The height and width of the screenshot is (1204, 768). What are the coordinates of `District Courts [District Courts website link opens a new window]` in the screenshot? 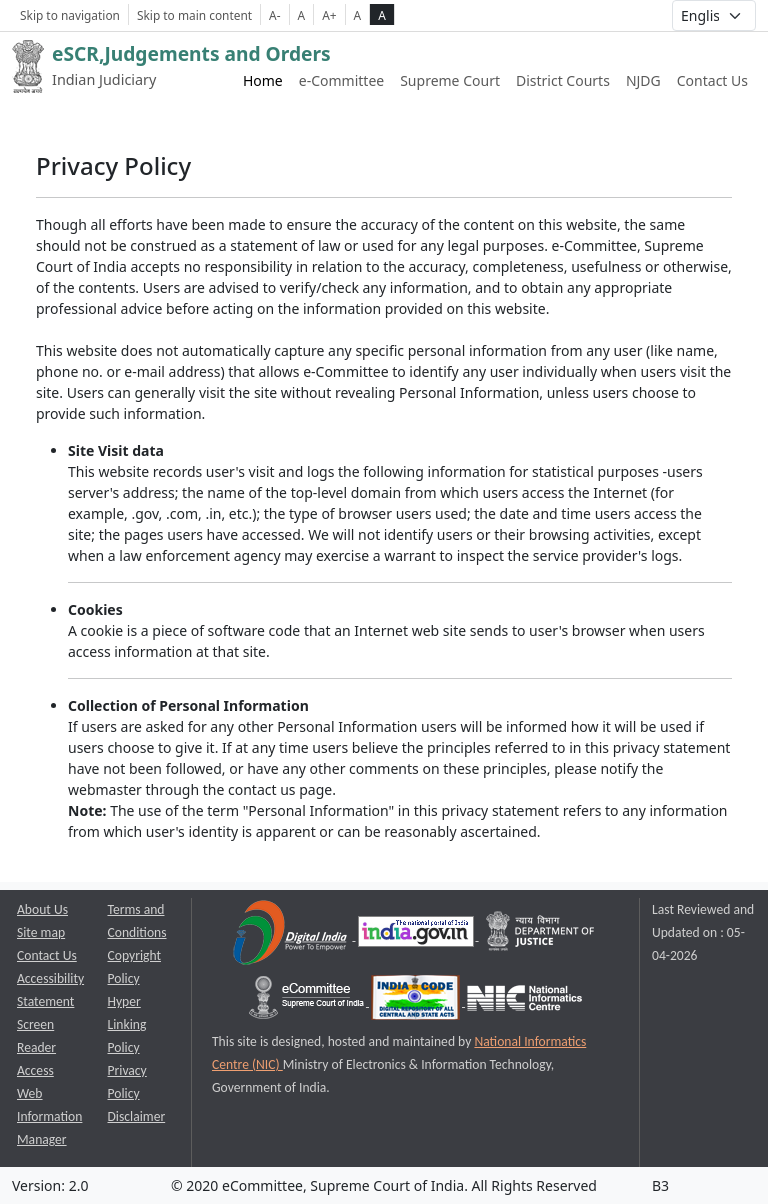 It's located at (563, 80).